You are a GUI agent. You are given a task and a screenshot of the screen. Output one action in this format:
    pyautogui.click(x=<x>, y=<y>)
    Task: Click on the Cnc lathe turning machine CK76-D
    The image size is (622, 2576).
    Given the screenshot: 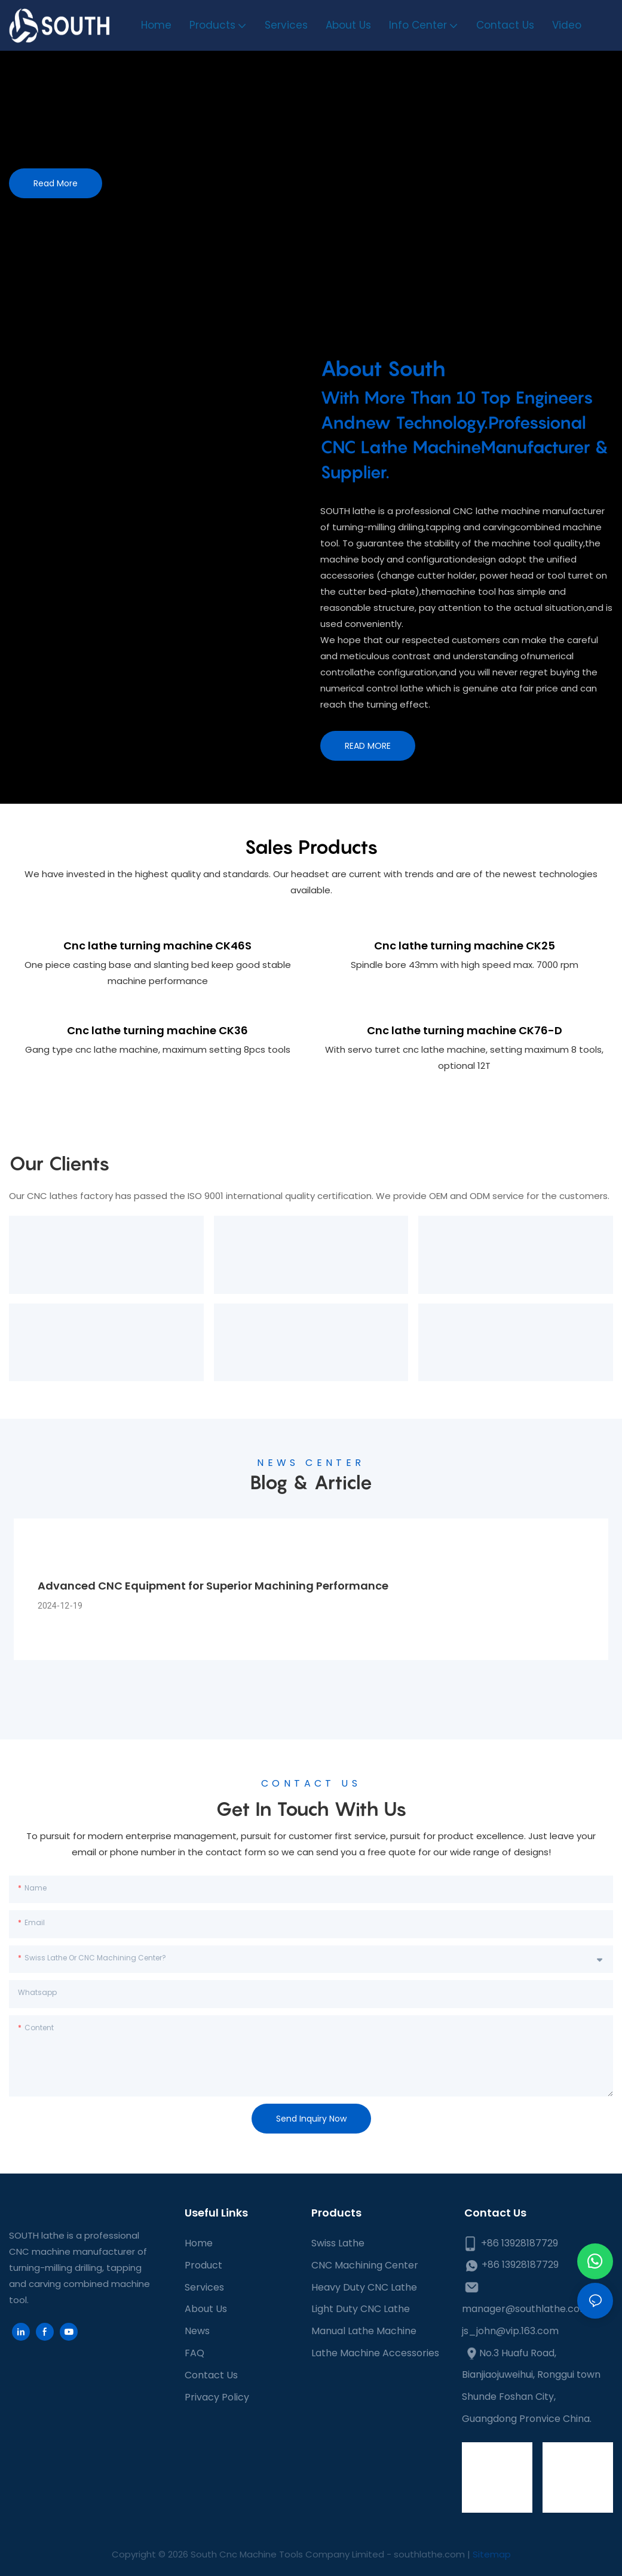 What is the action you would take?
    pyautogui.click(x=464, y=1029)
    